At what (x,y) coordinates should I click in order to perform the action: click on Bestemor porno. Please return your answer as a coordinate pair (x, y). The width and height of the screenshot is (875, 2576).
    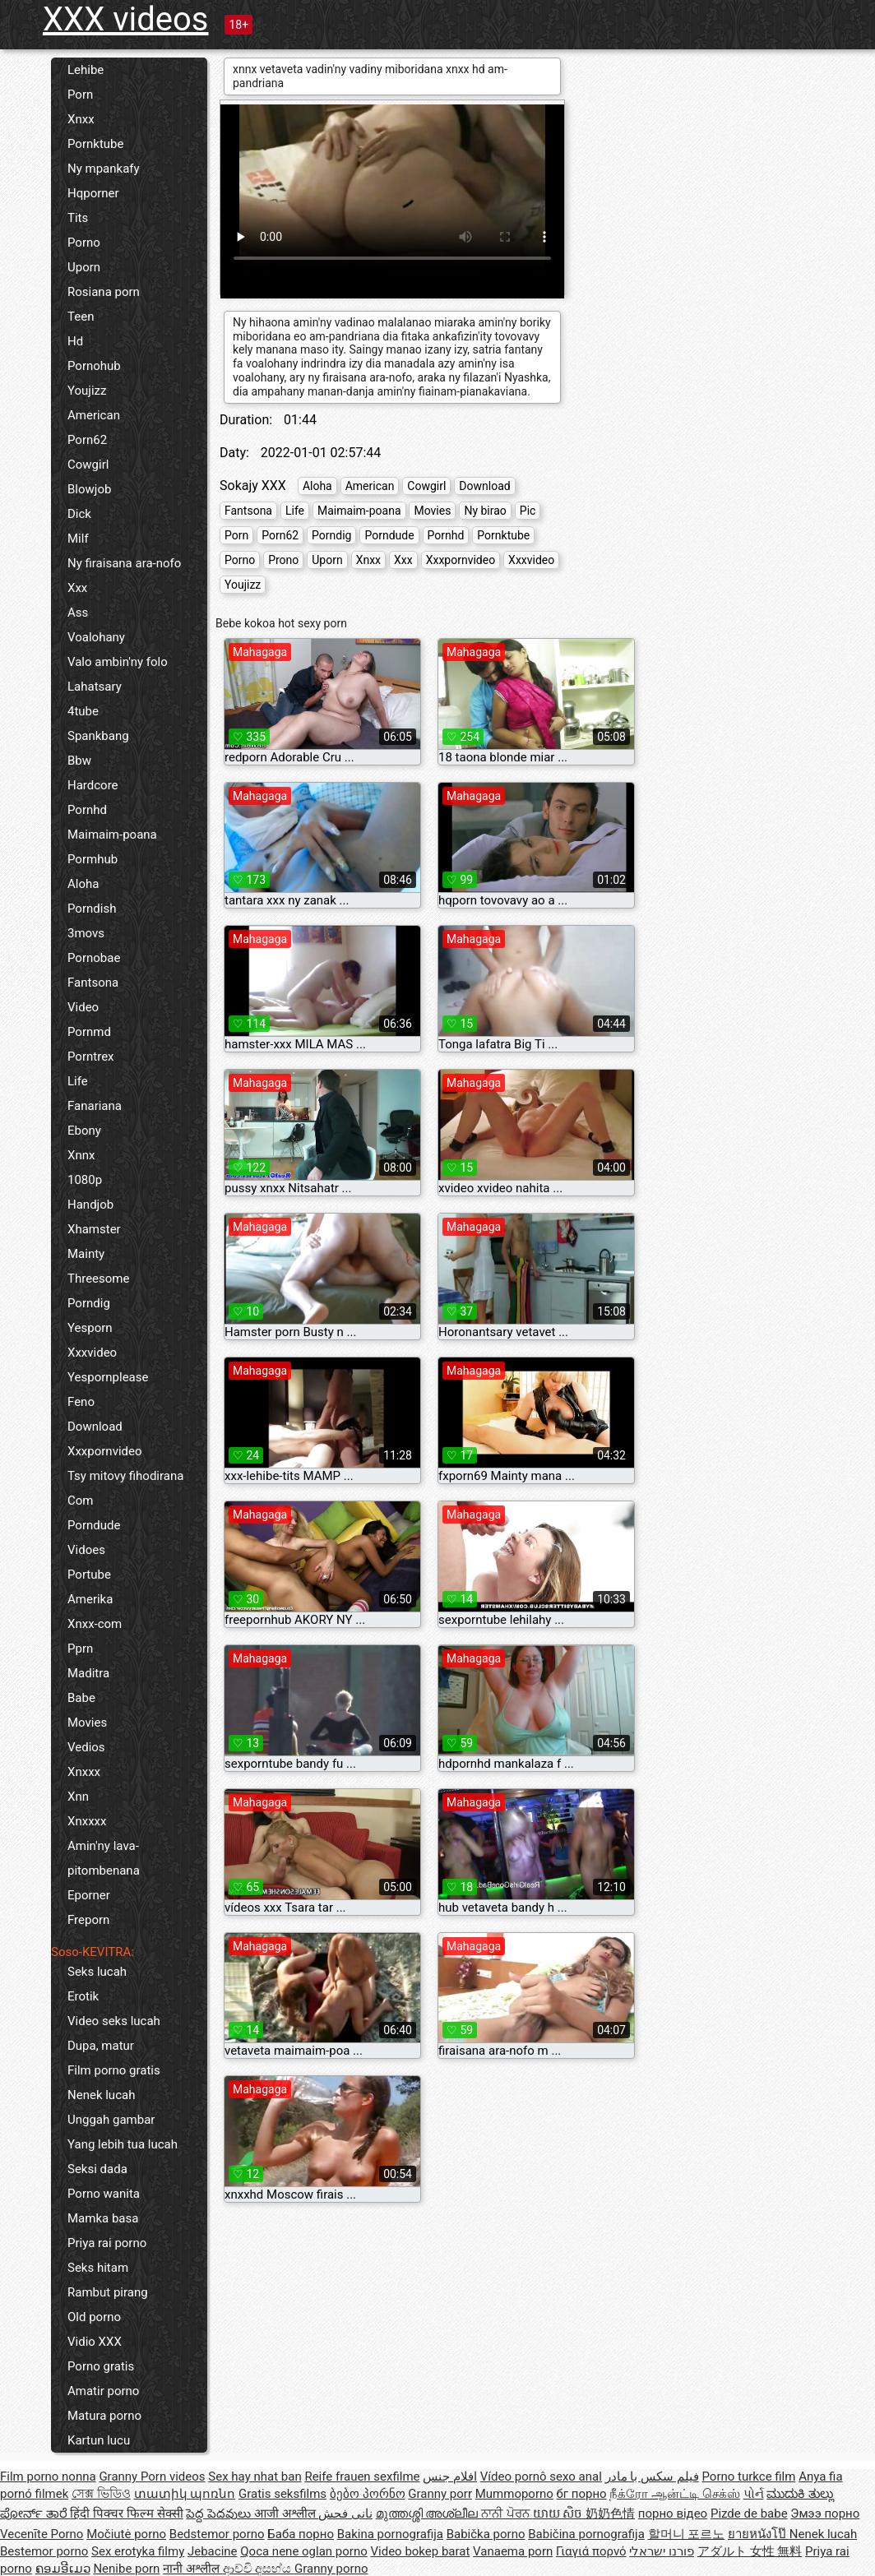
    Looking at the image, I should click on (44, 2551).